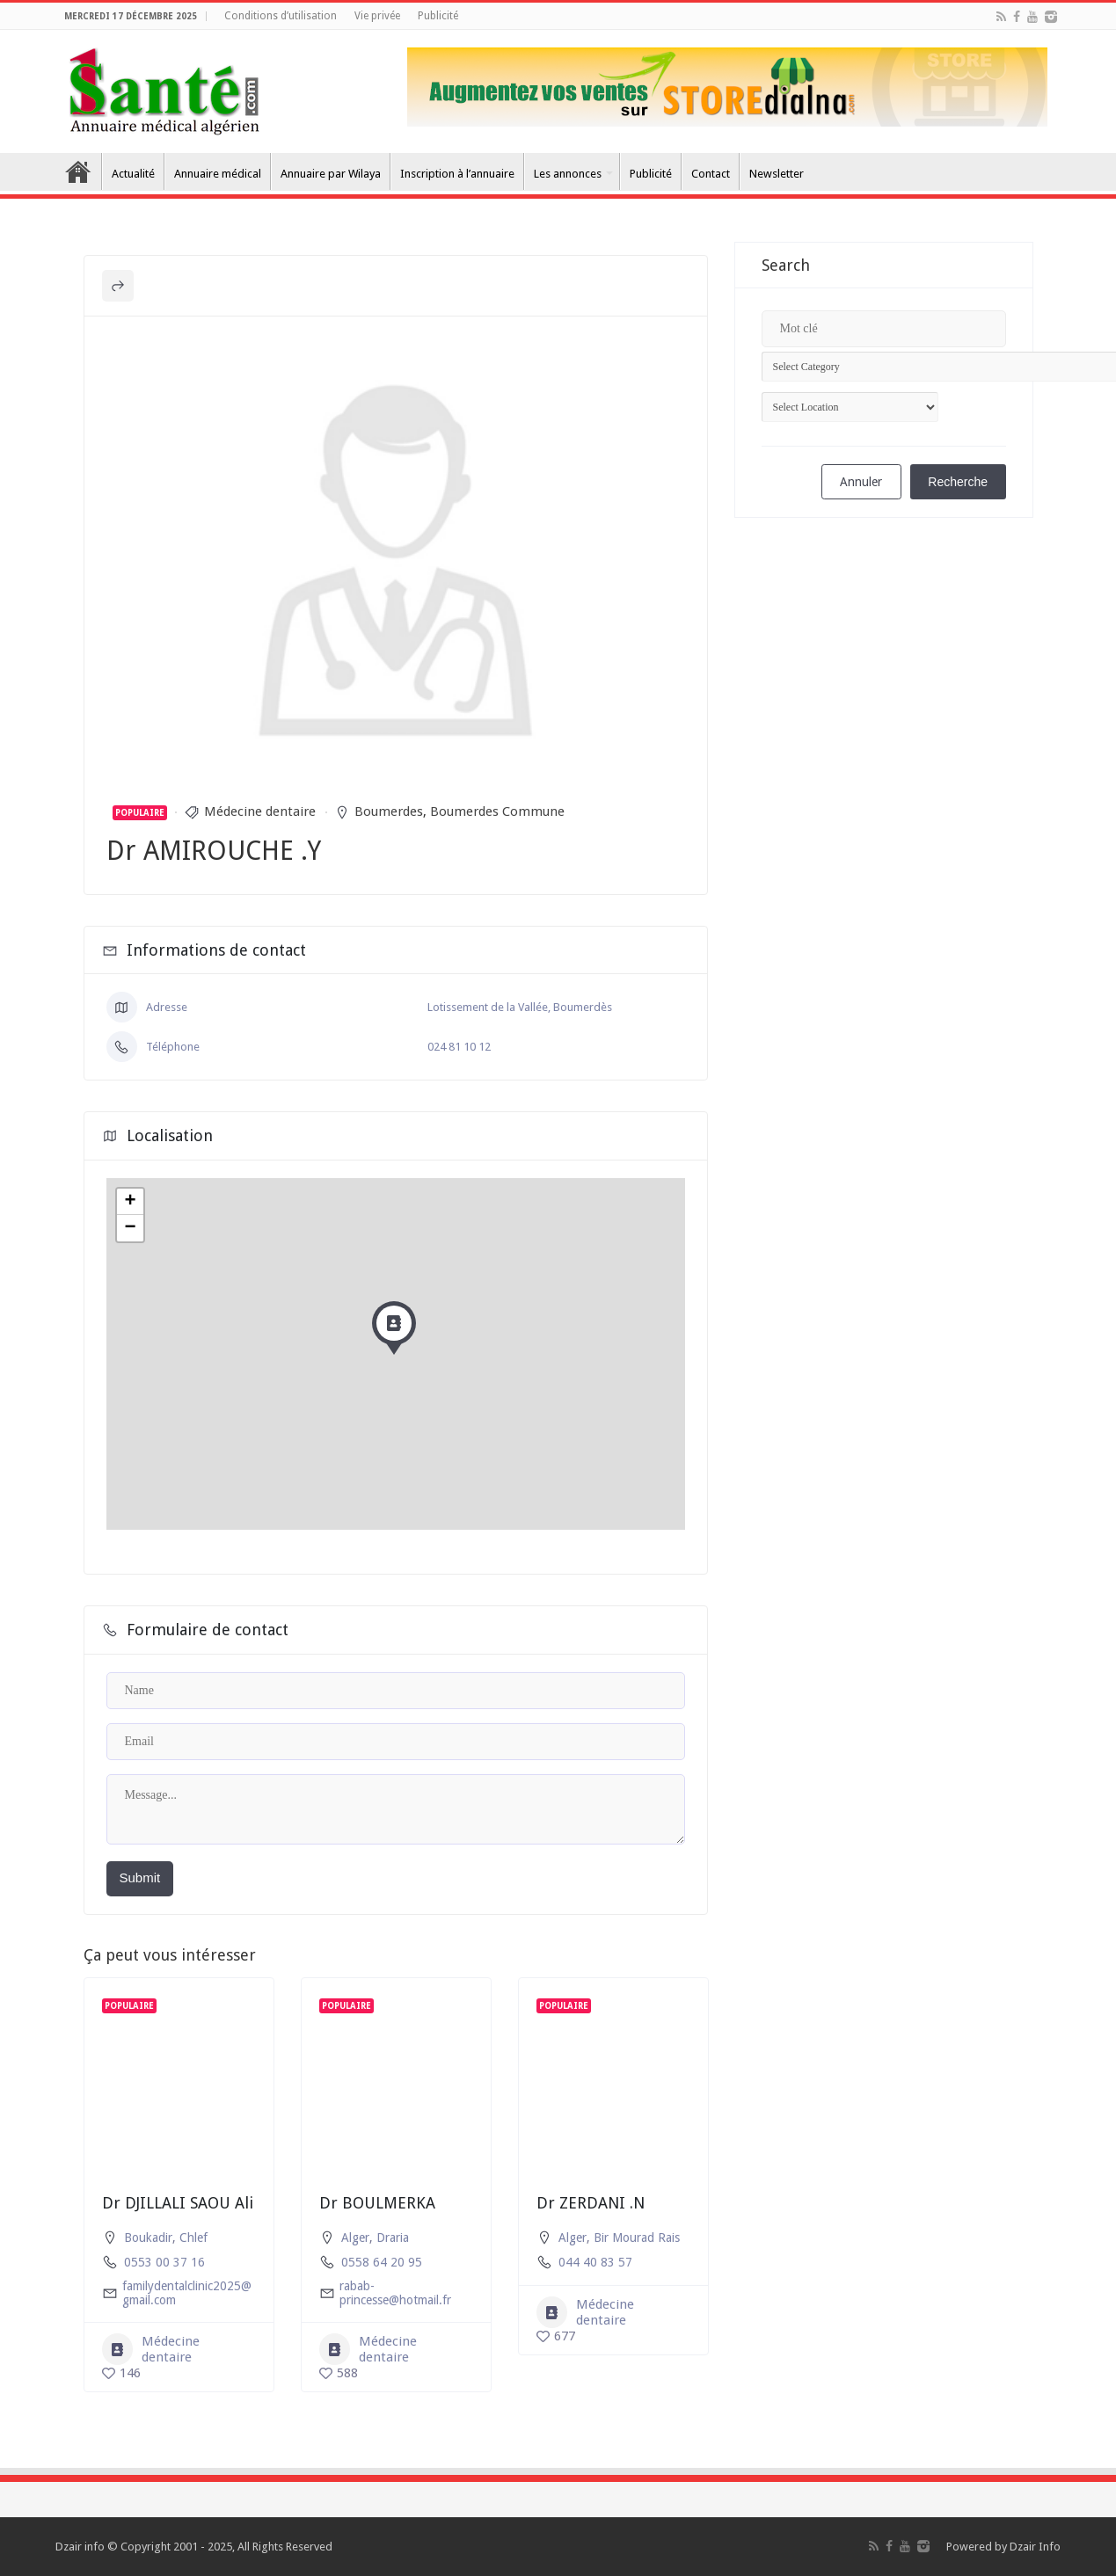  I want to click on Boumerdes Commune, so click(497, 811).